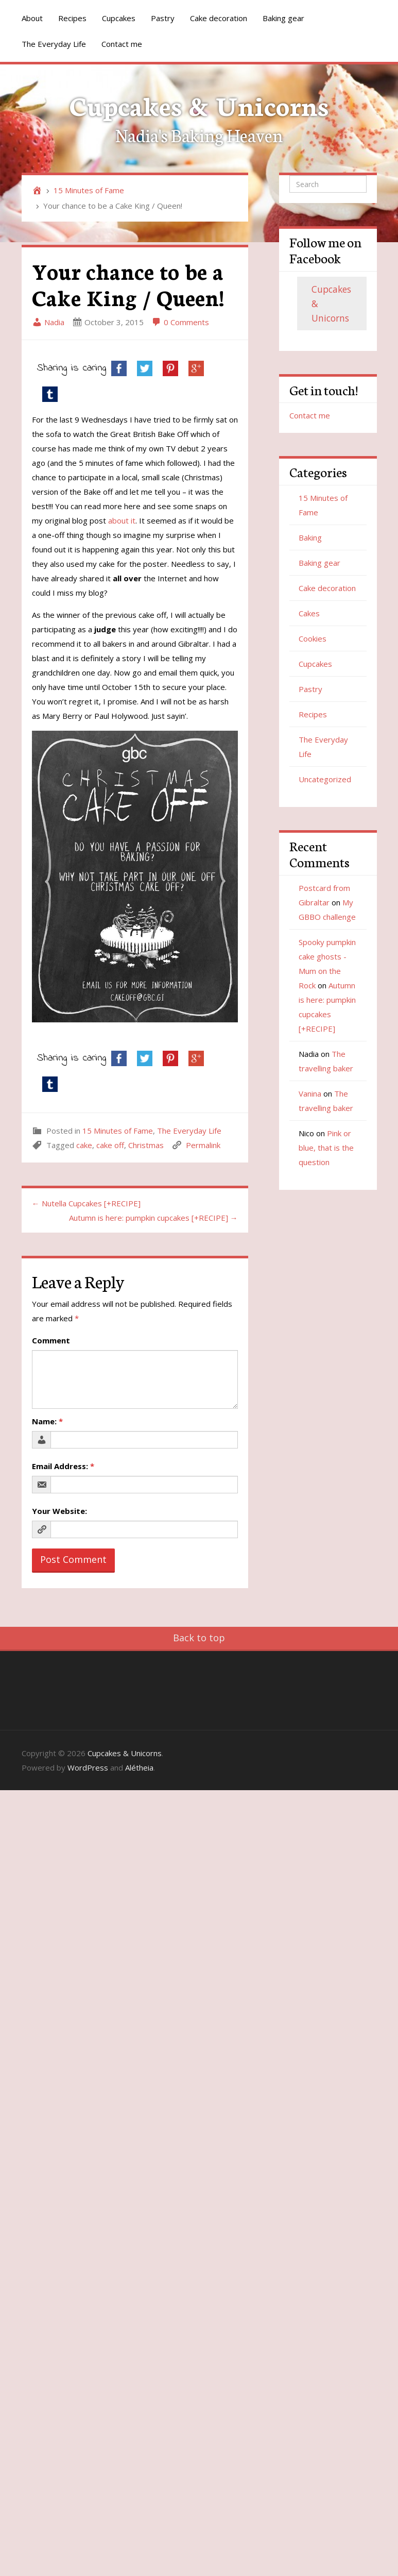  I want to click on Contact me, so click(121, 44).